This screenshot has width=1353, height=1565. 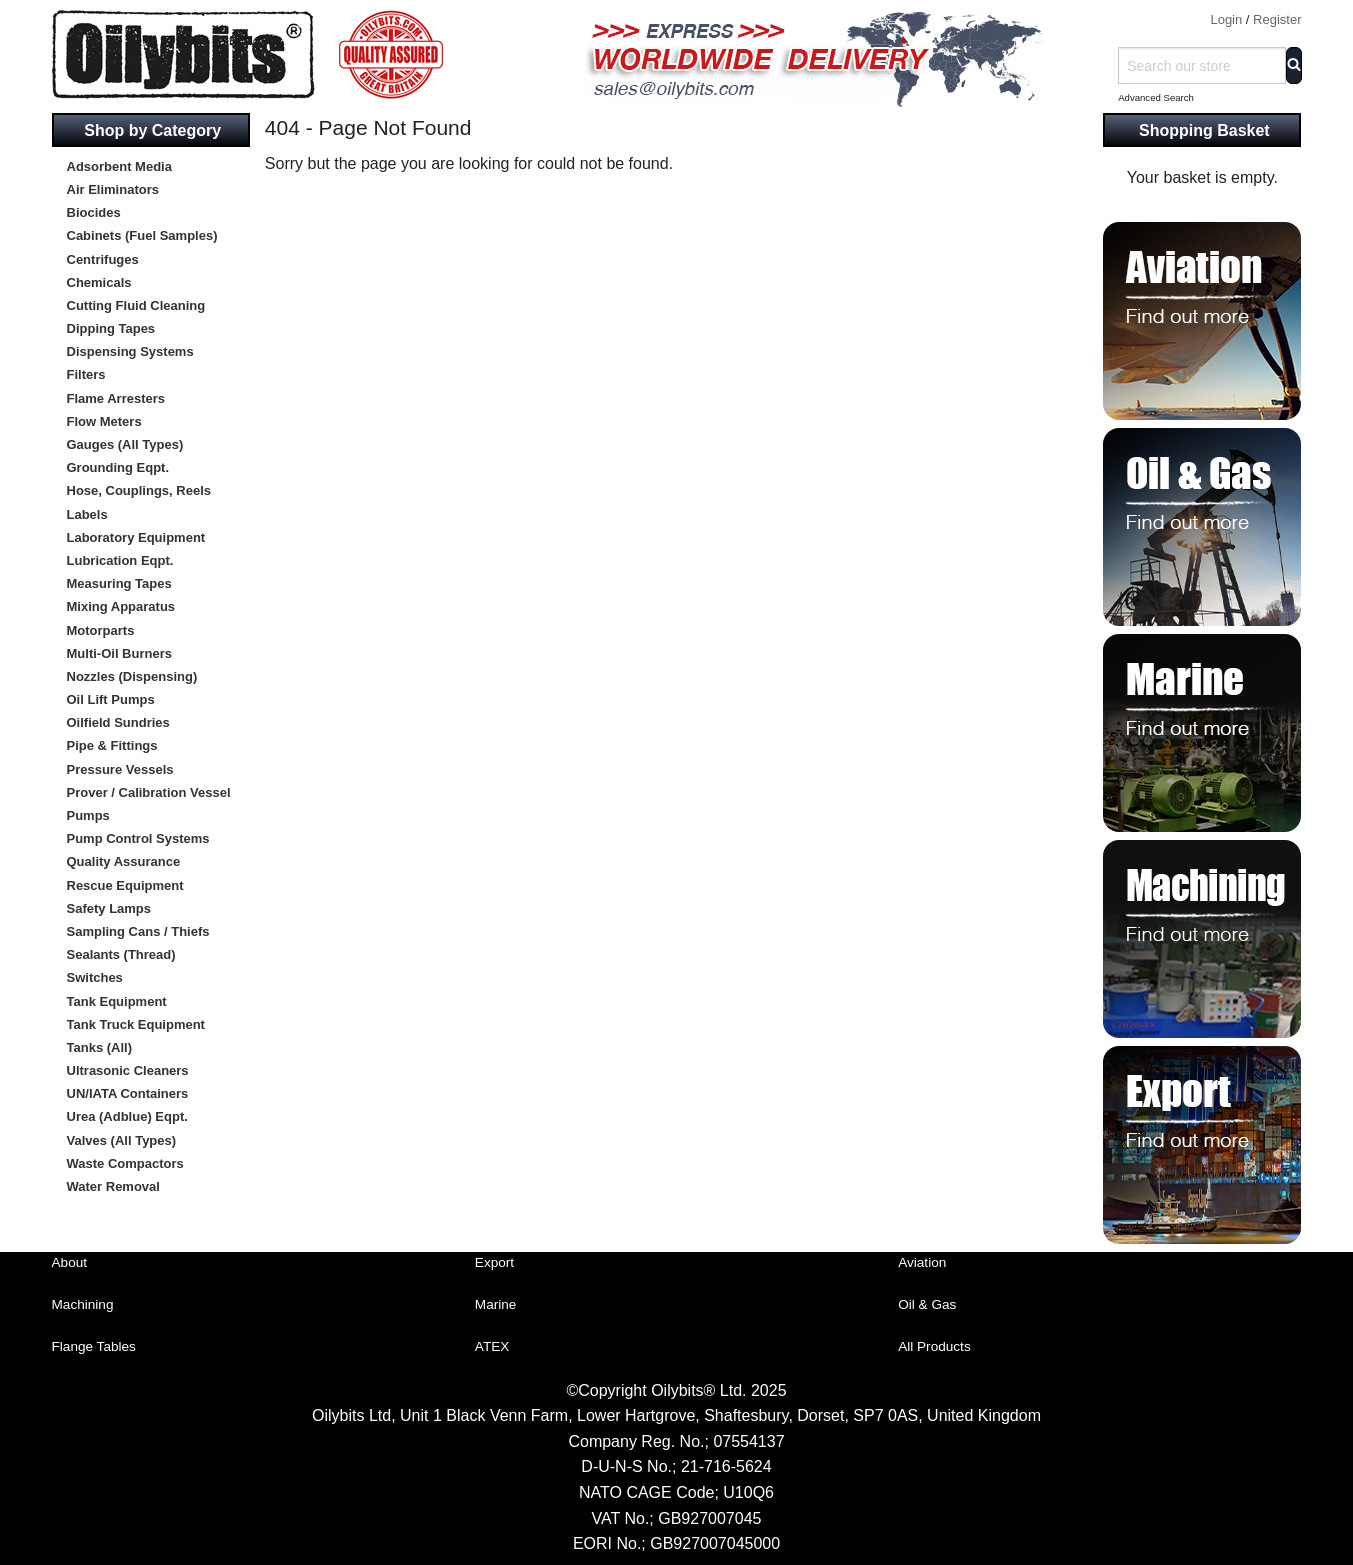 I want to click on Advanced Search, so click(x=1156, y=97).